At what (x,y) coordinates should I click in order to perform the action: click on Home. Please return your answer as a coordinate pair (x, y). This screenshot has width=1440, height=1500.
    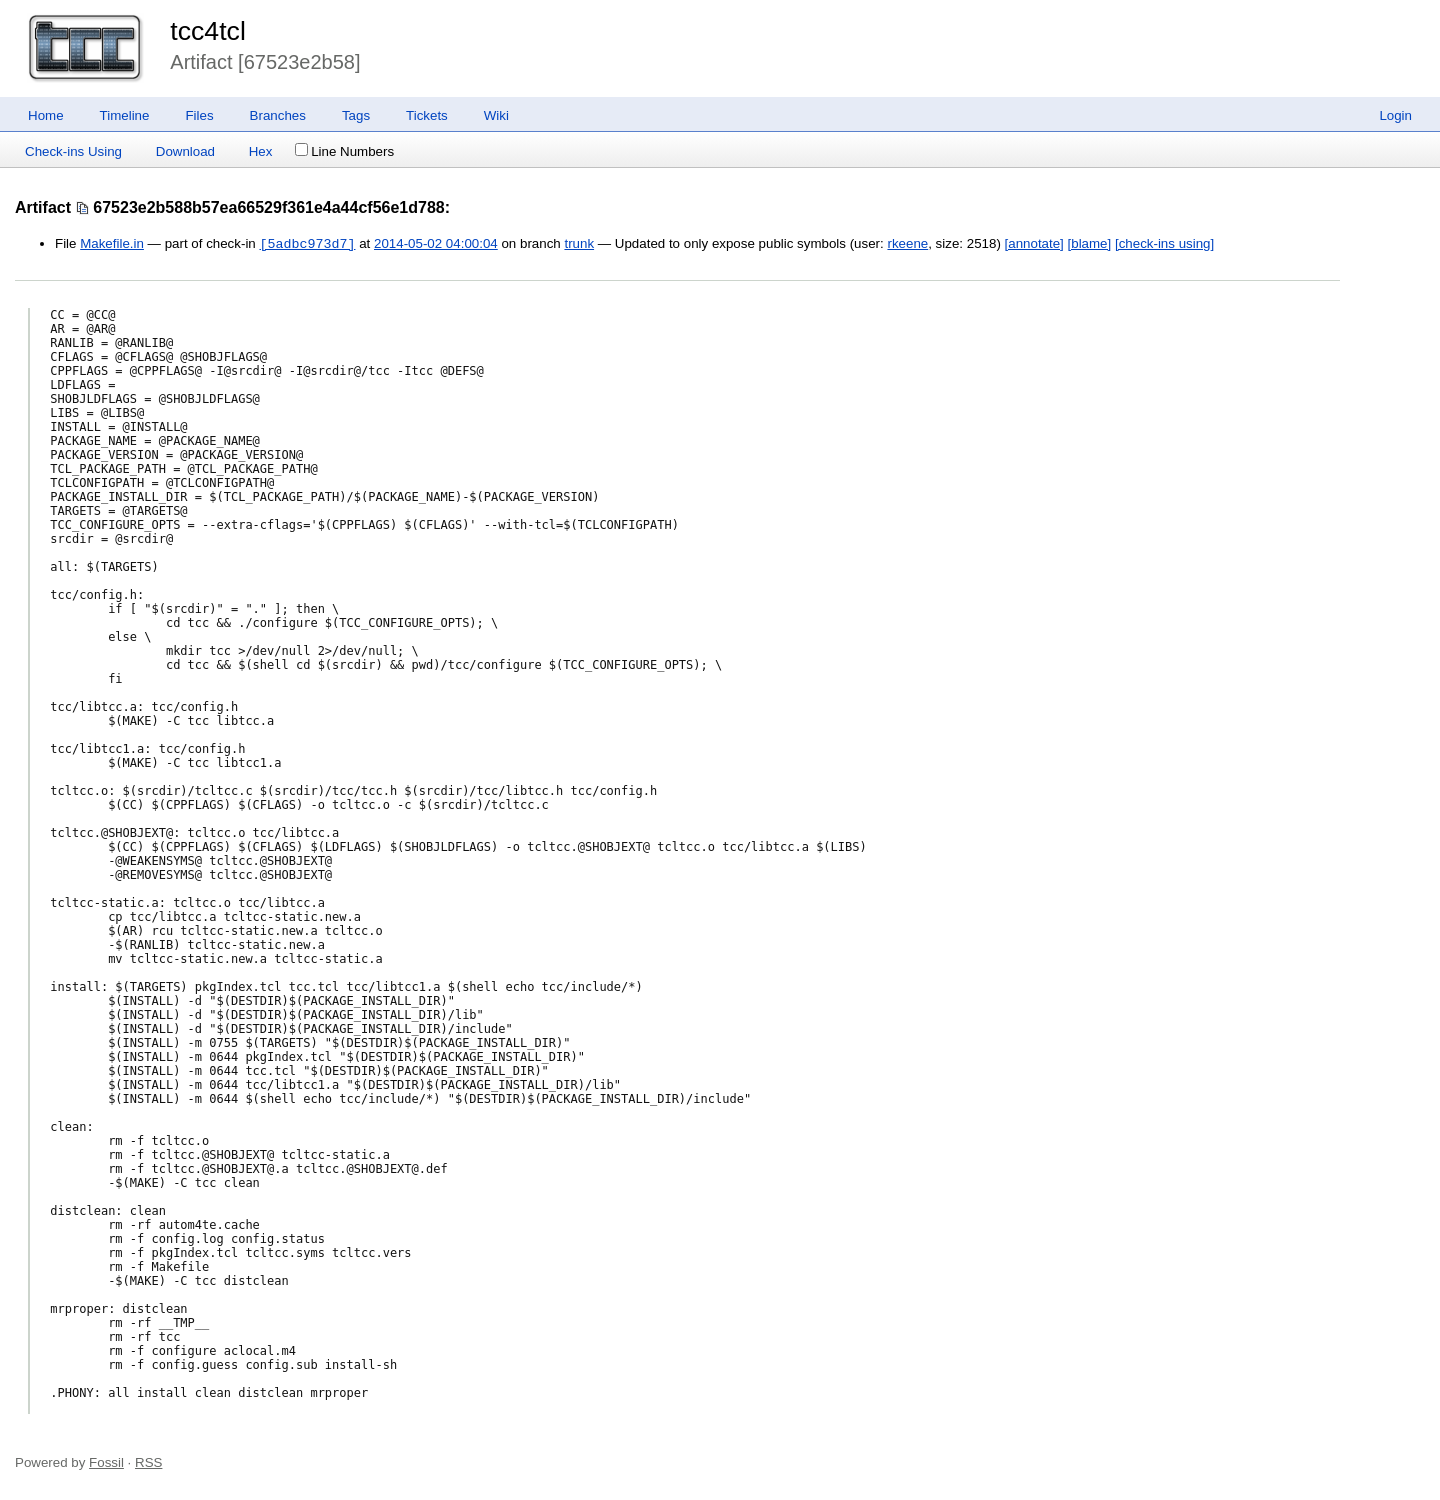
    Looking at the image, I should click on (46, 115).